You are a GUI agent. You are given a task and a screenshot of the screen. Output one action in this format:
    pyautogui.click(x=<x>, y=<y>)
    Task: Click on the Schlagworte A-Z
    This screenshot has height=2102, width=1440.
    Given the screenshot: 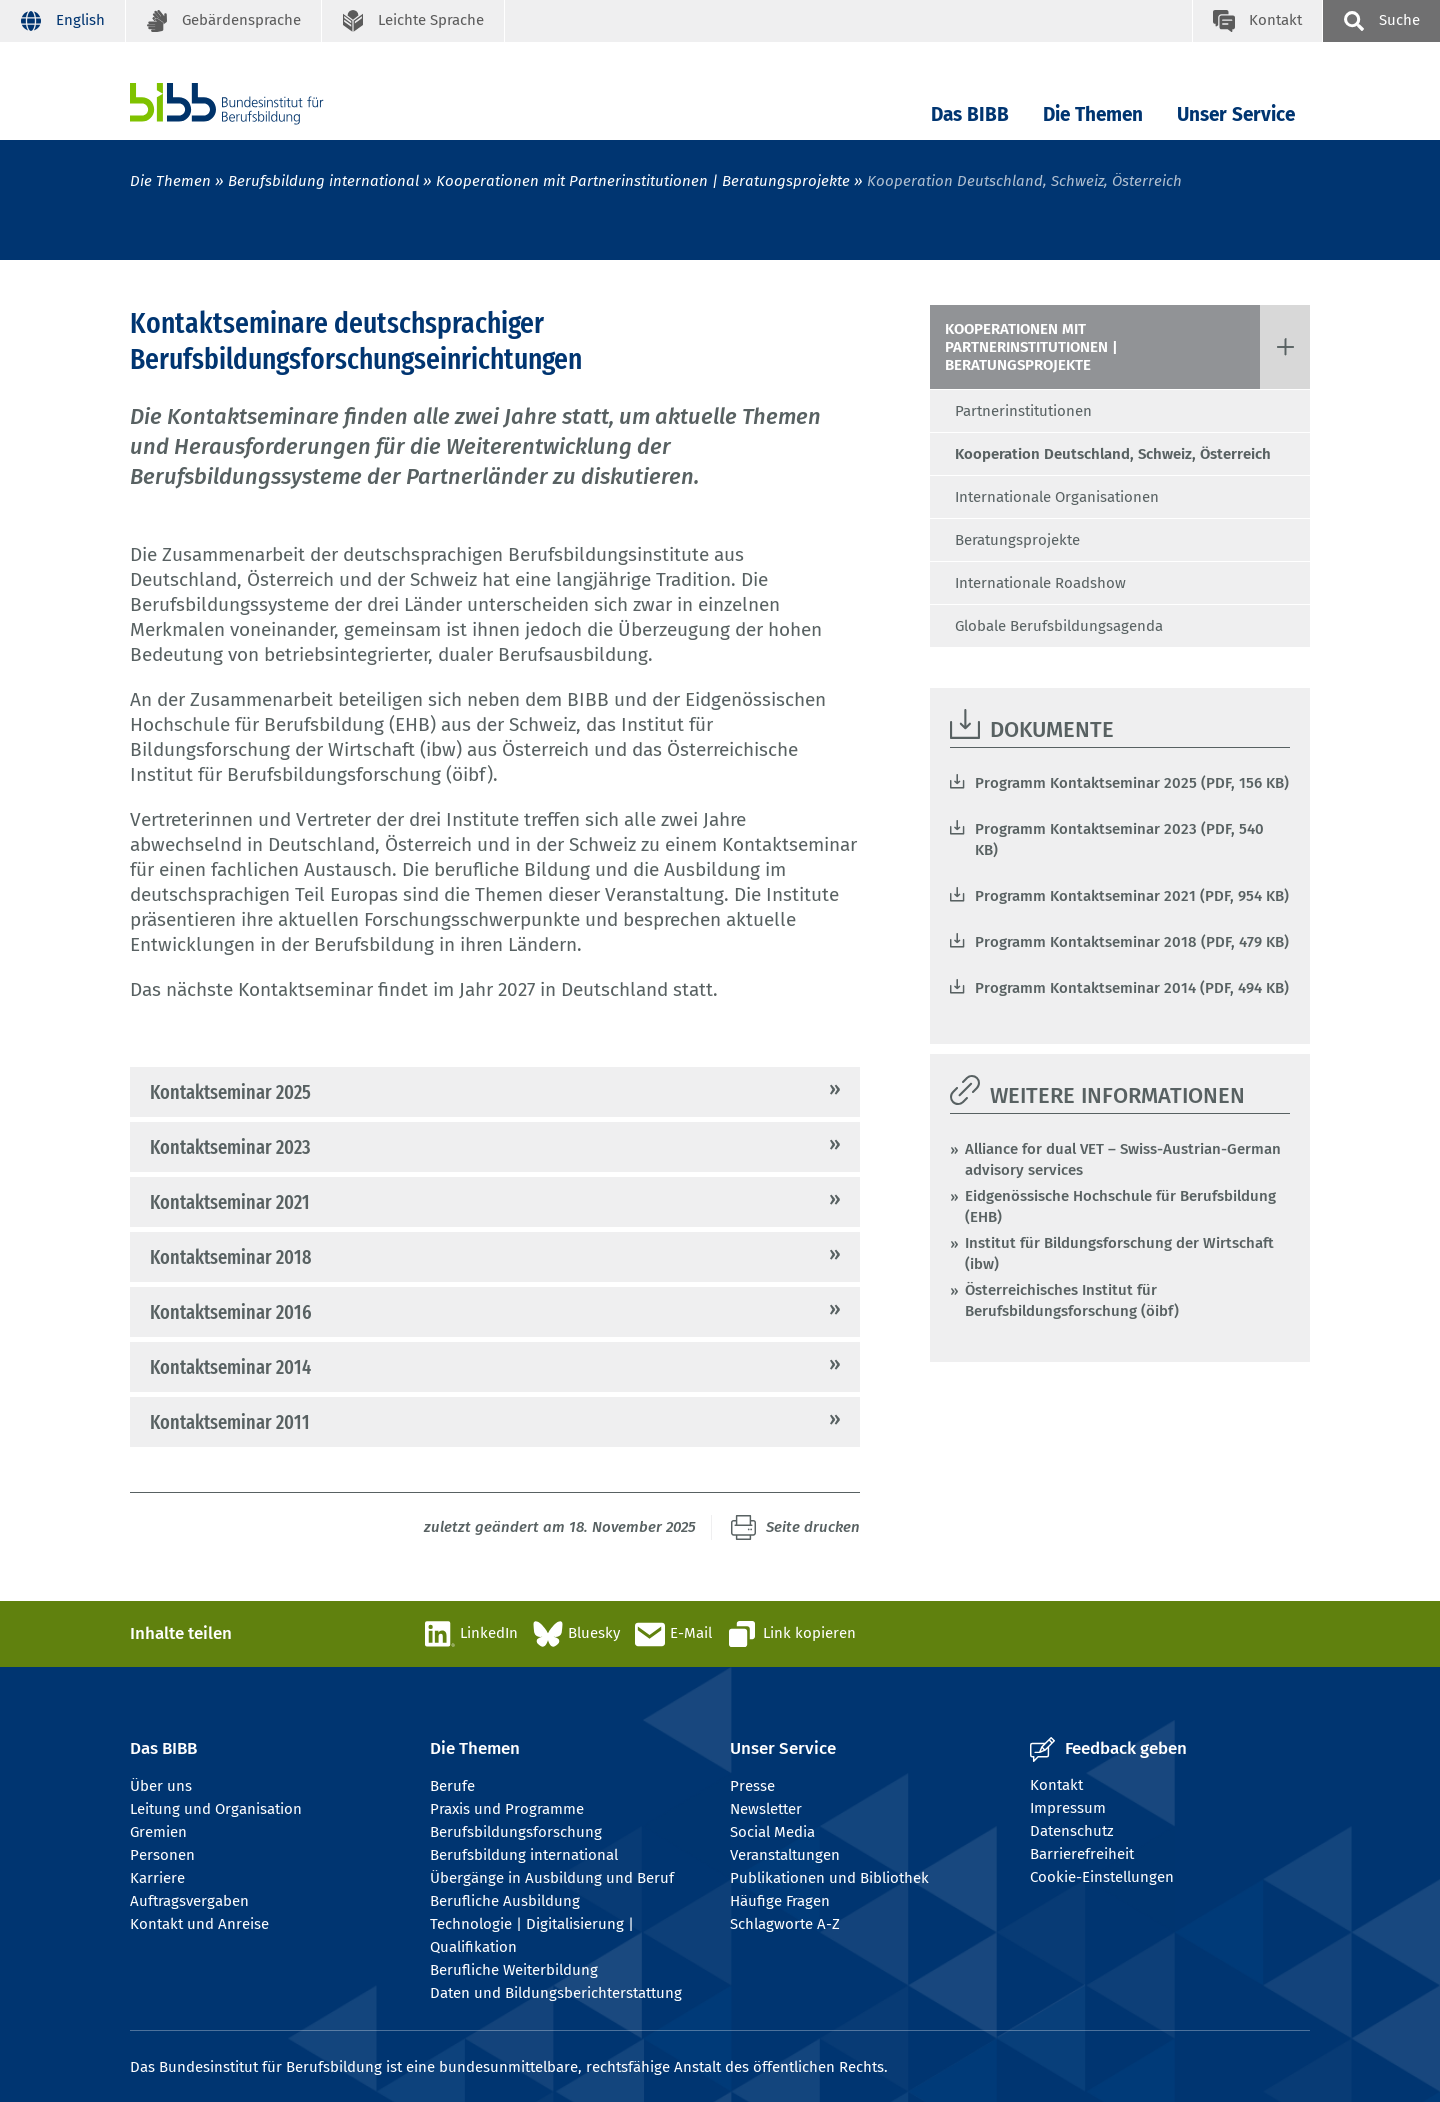 What is the action you would take?
    pyautogui.click(x=785, y=1924)
    